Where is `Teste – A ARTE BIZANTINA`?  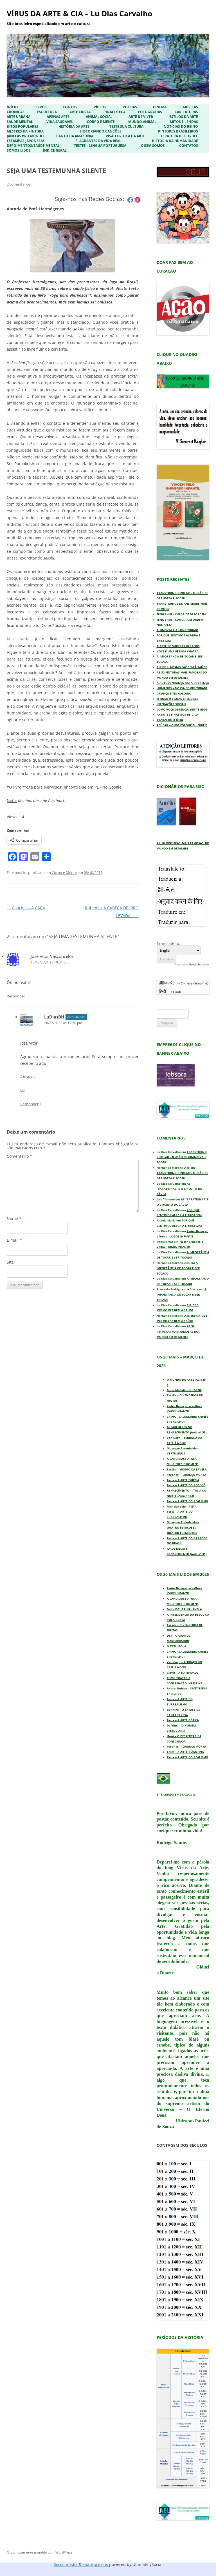
Teste – A ARTE BIZANTINA is located at coordinates (185, 1752).